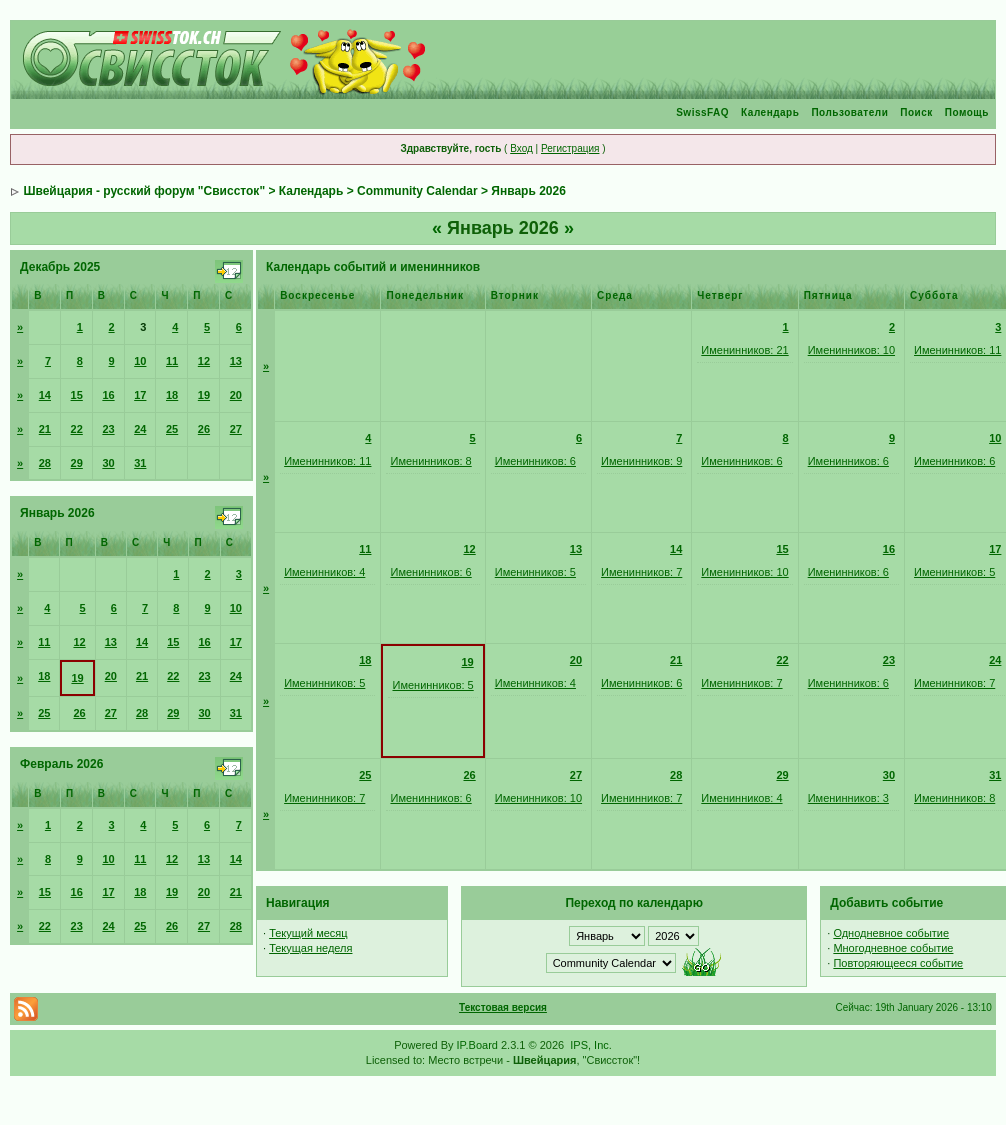 Image resolution: width=1006 pixels, height=1125 pixels. Describe the element at coordinates (893, 948) in the screenshot. I see `Многодневное событие` at that location.